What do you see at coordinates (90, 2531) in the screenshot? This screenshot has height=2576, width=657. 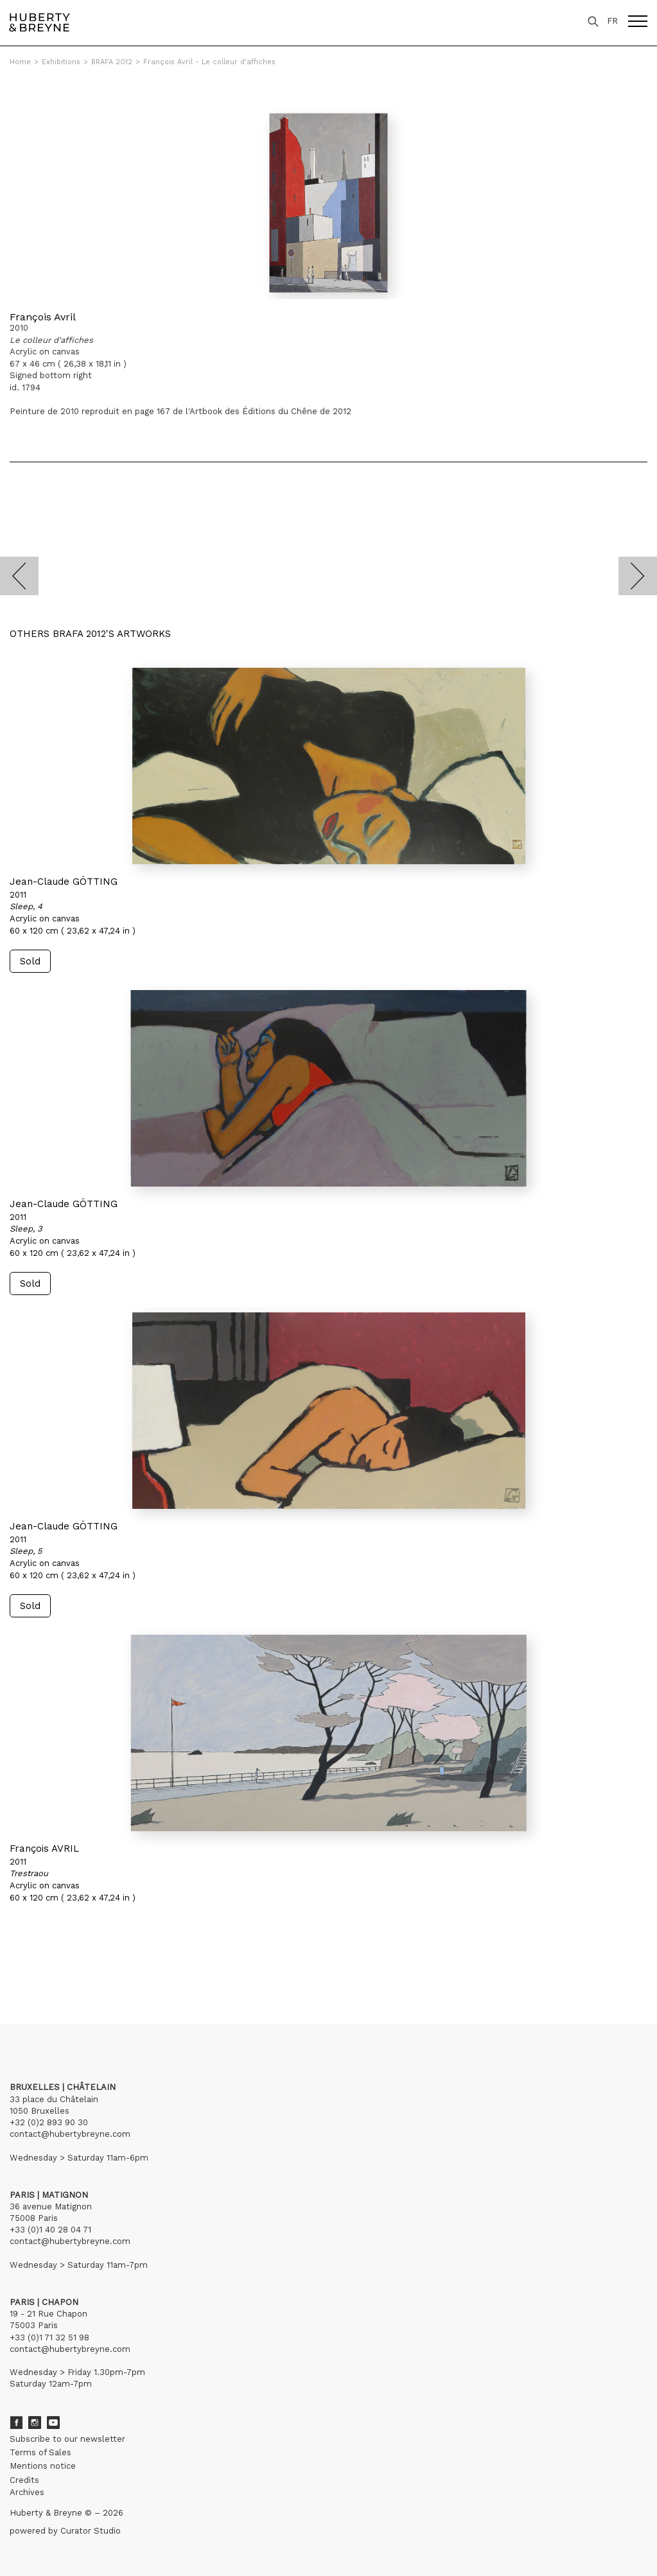 I see `Curator Studio` at bounding box center [90, 2531].